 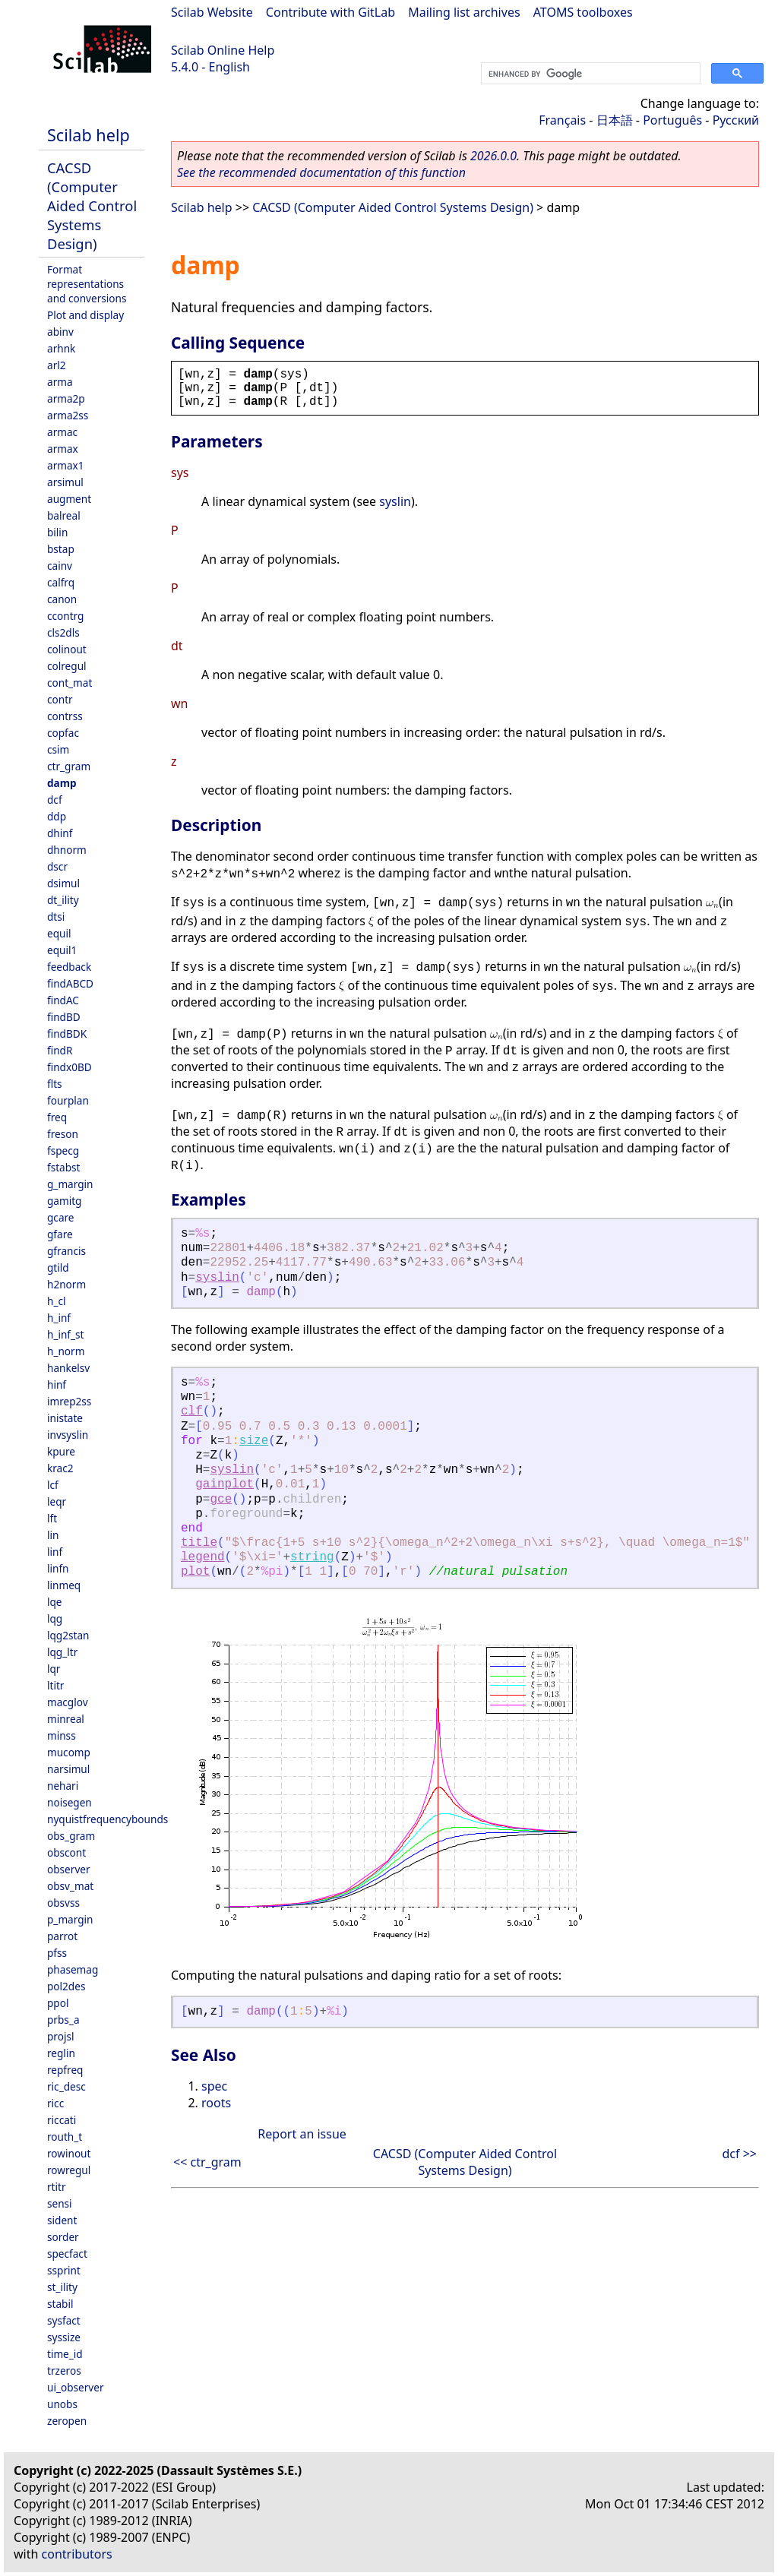 I want to click on ui_observer, so click(x=75, y=2387).